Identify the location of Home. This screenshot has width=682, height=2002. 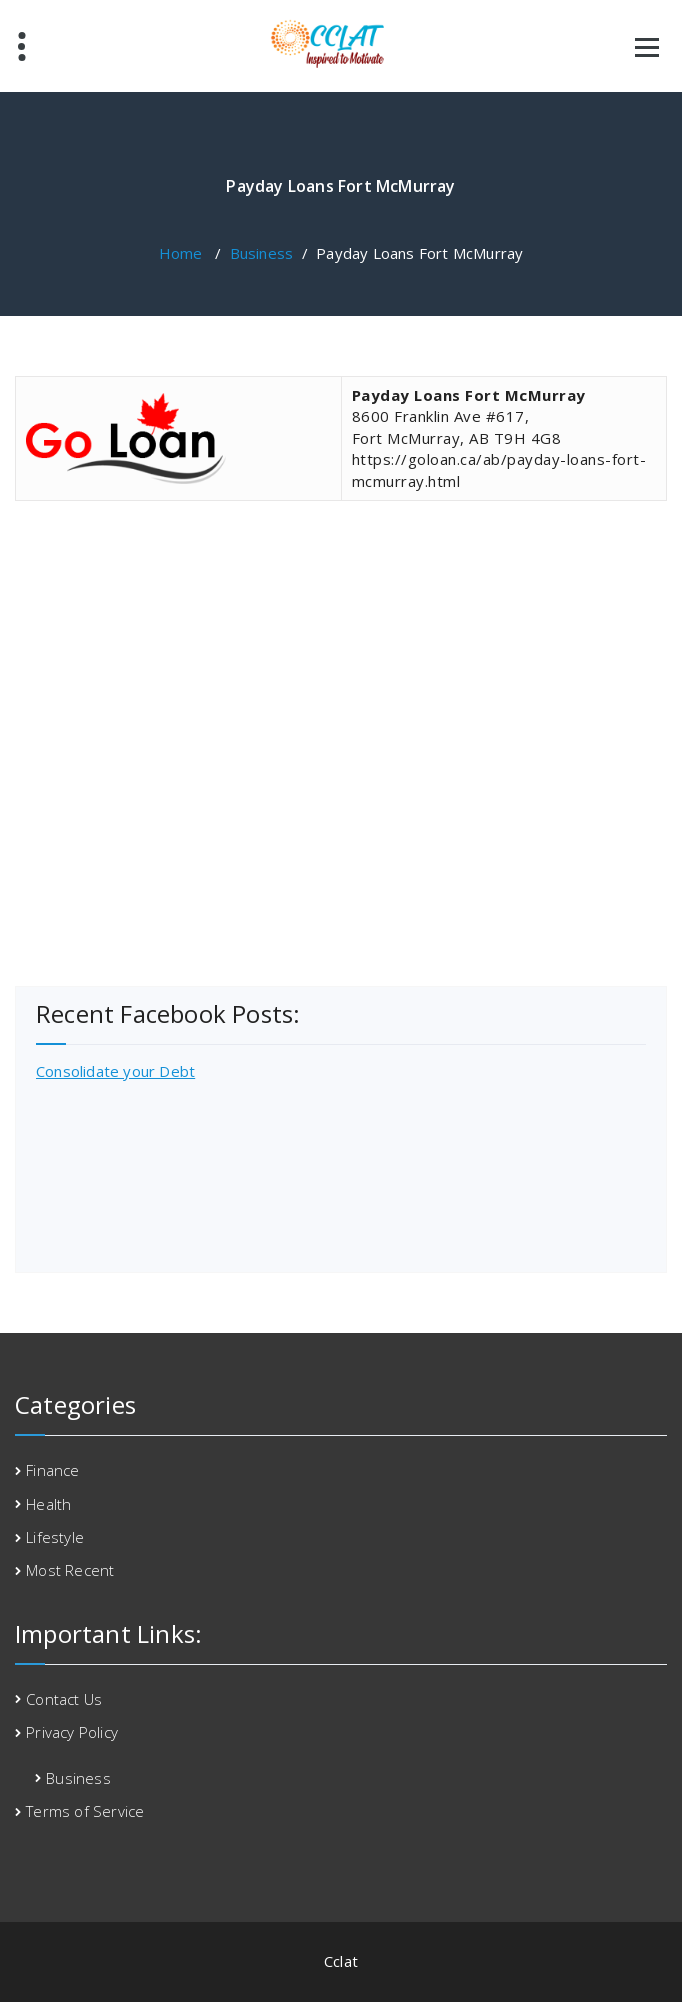
(181, 253).